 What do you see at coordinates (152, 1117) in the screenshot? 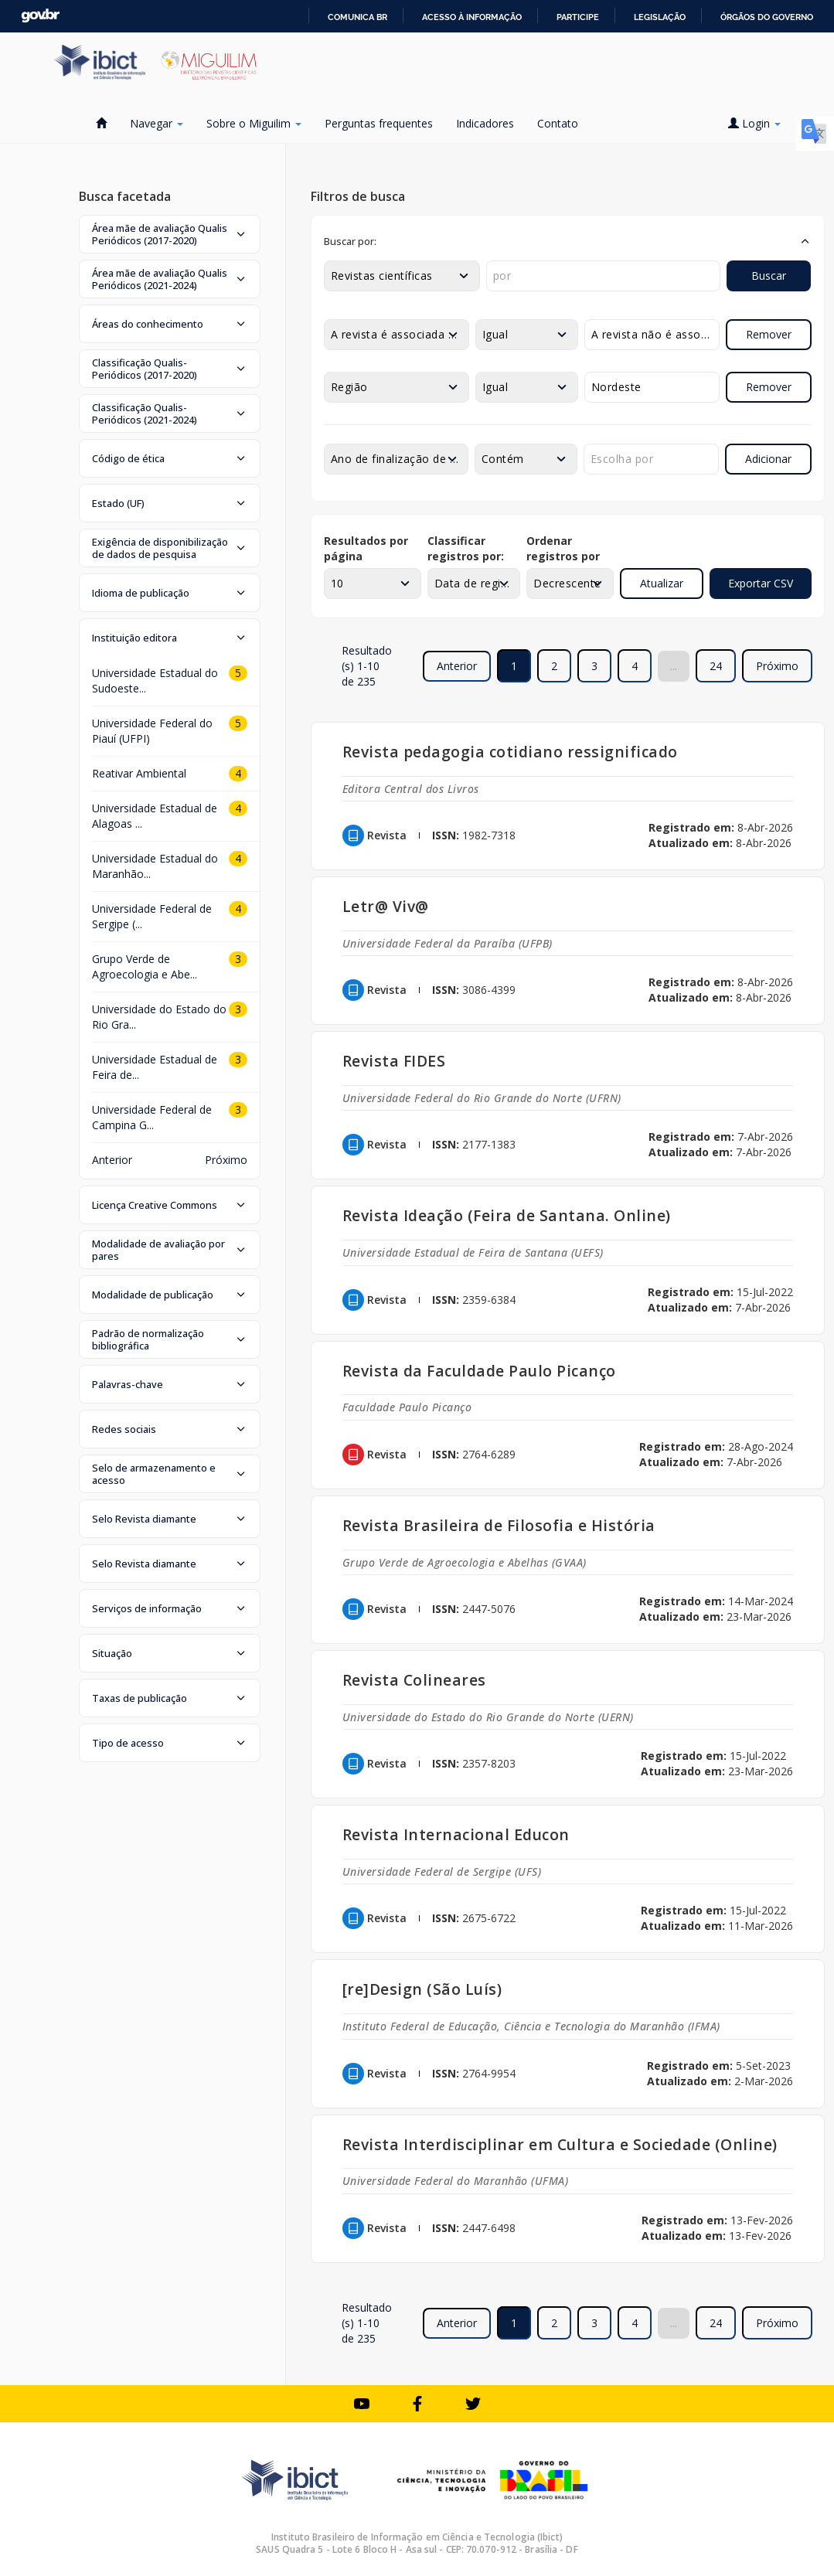
I see `Universidade Federal de Campina G...` at bounding box center [152, 1117].